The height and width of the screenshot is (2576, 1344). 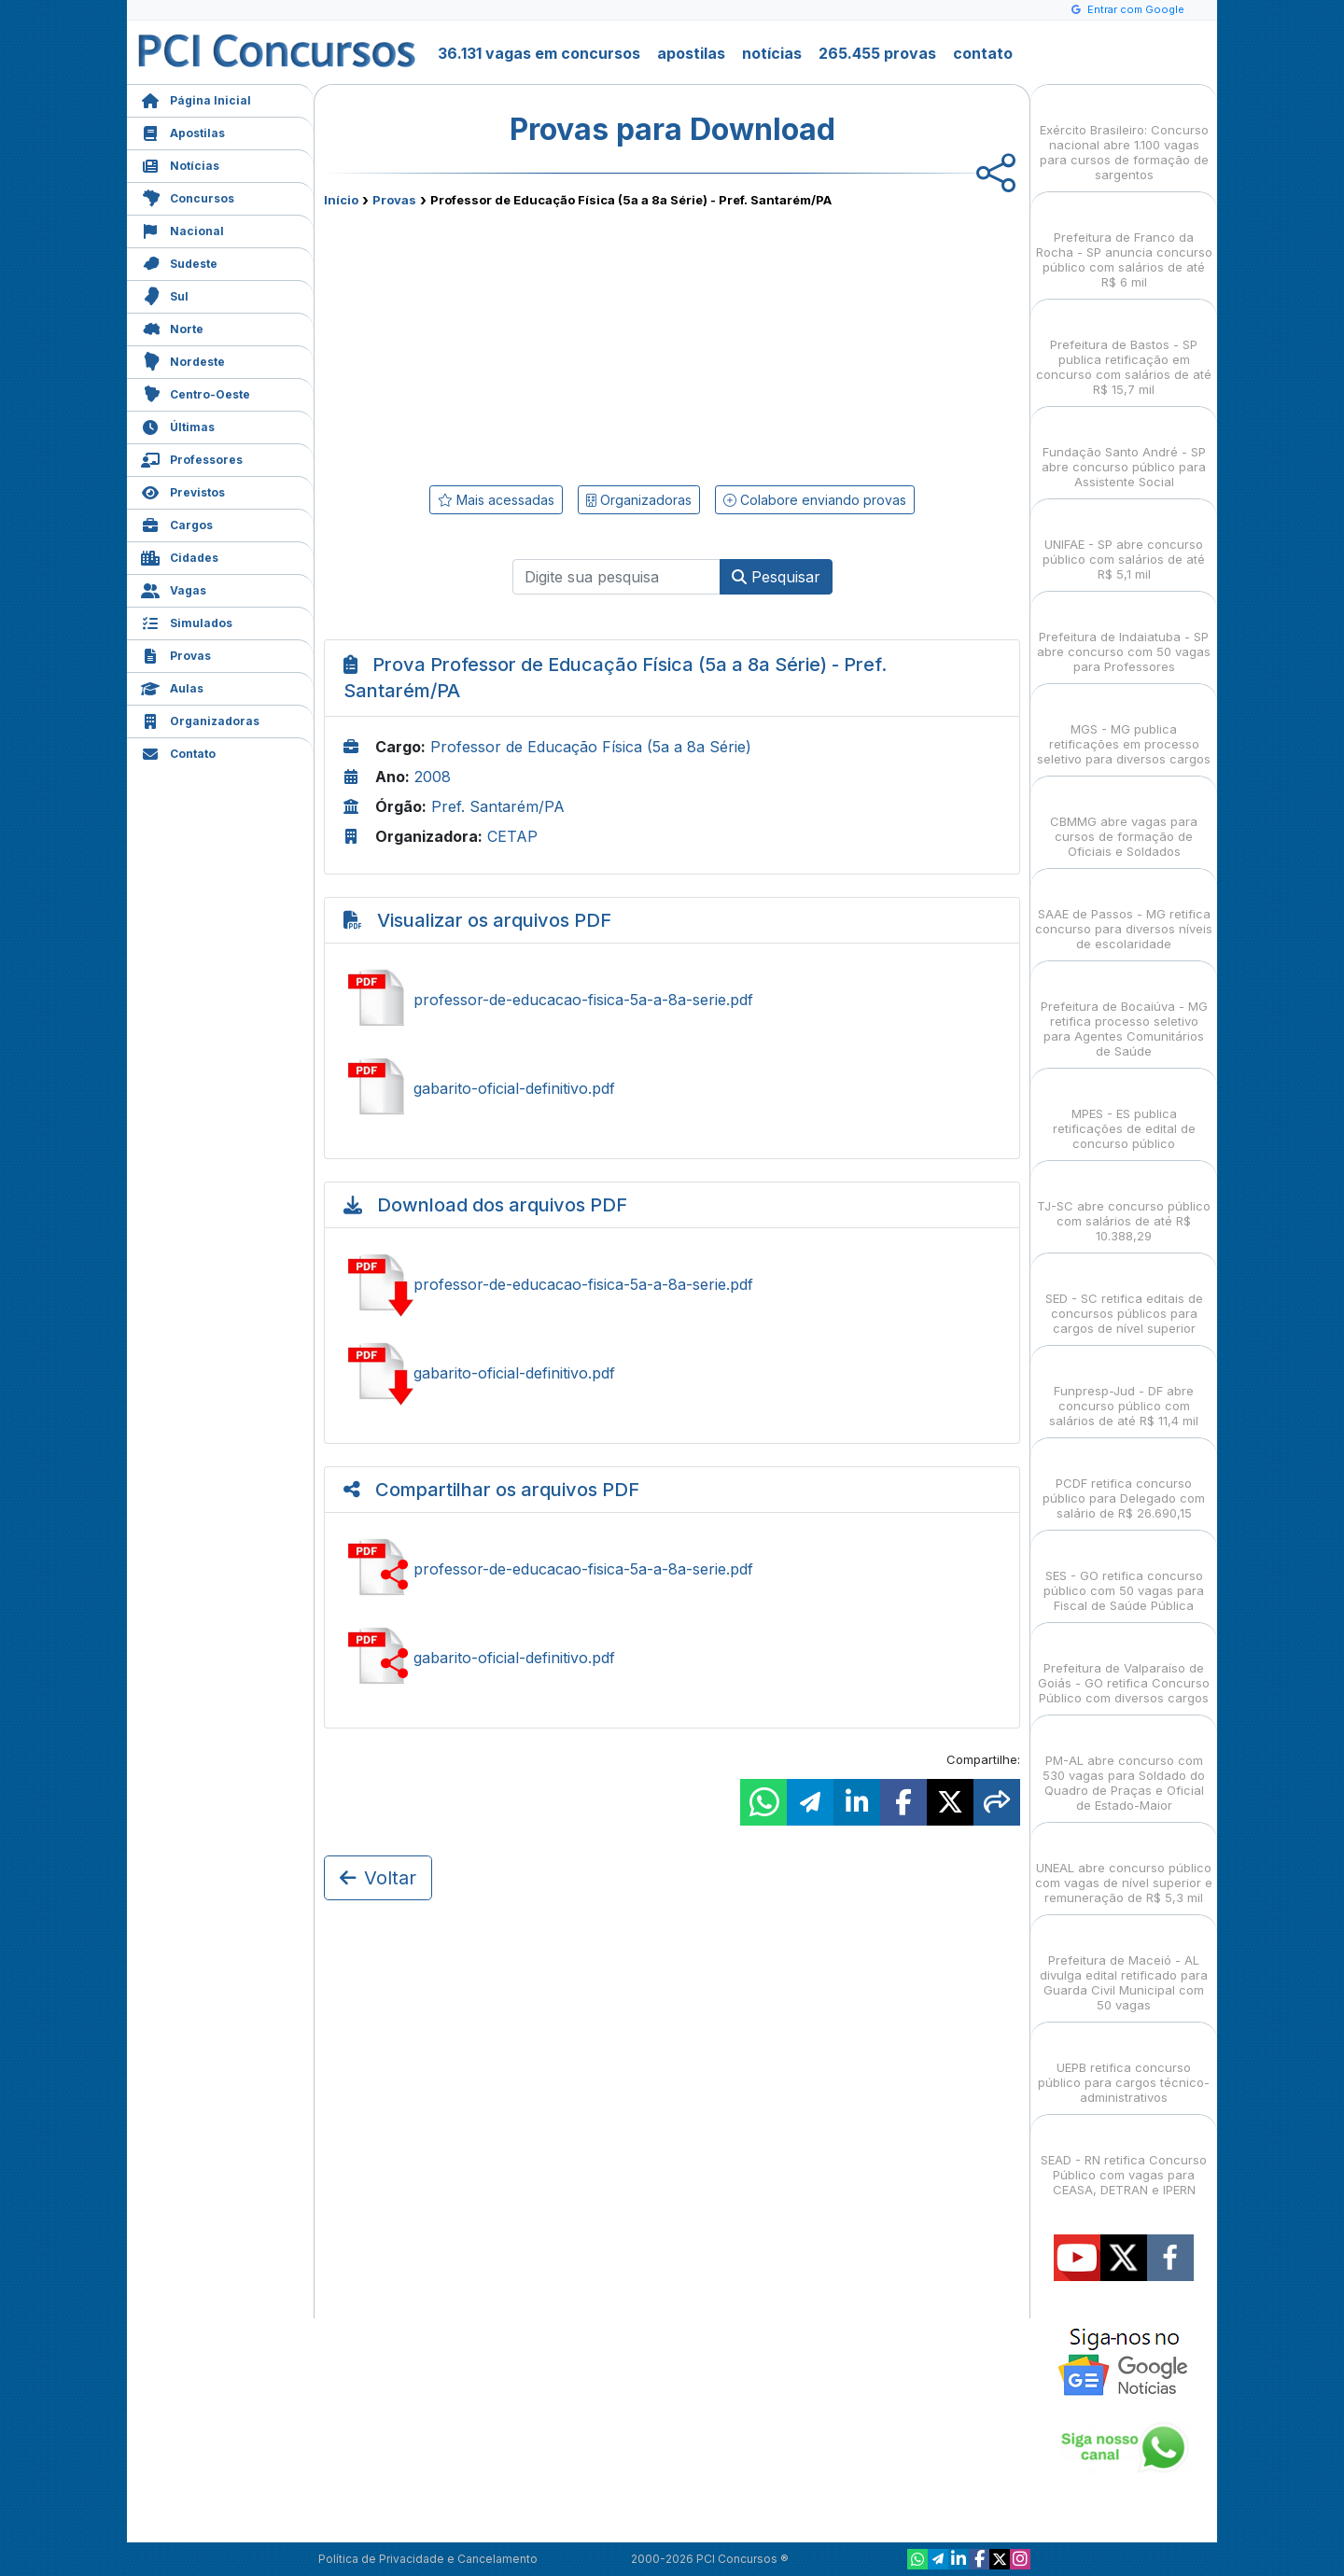 I want to click on Cargos, so click(x=177, y=523).